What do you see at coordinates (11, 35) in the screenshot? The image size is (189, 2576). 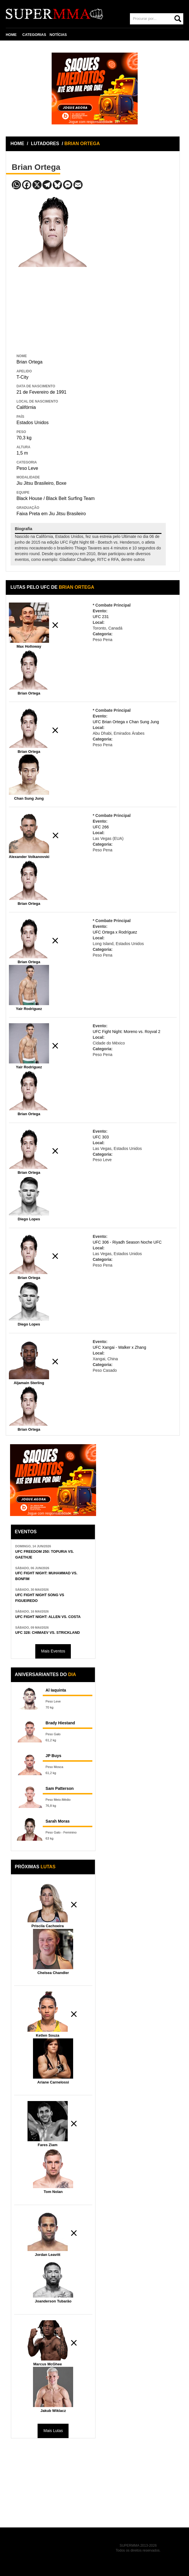 I see `HOME` at bounding box center [11, 35].